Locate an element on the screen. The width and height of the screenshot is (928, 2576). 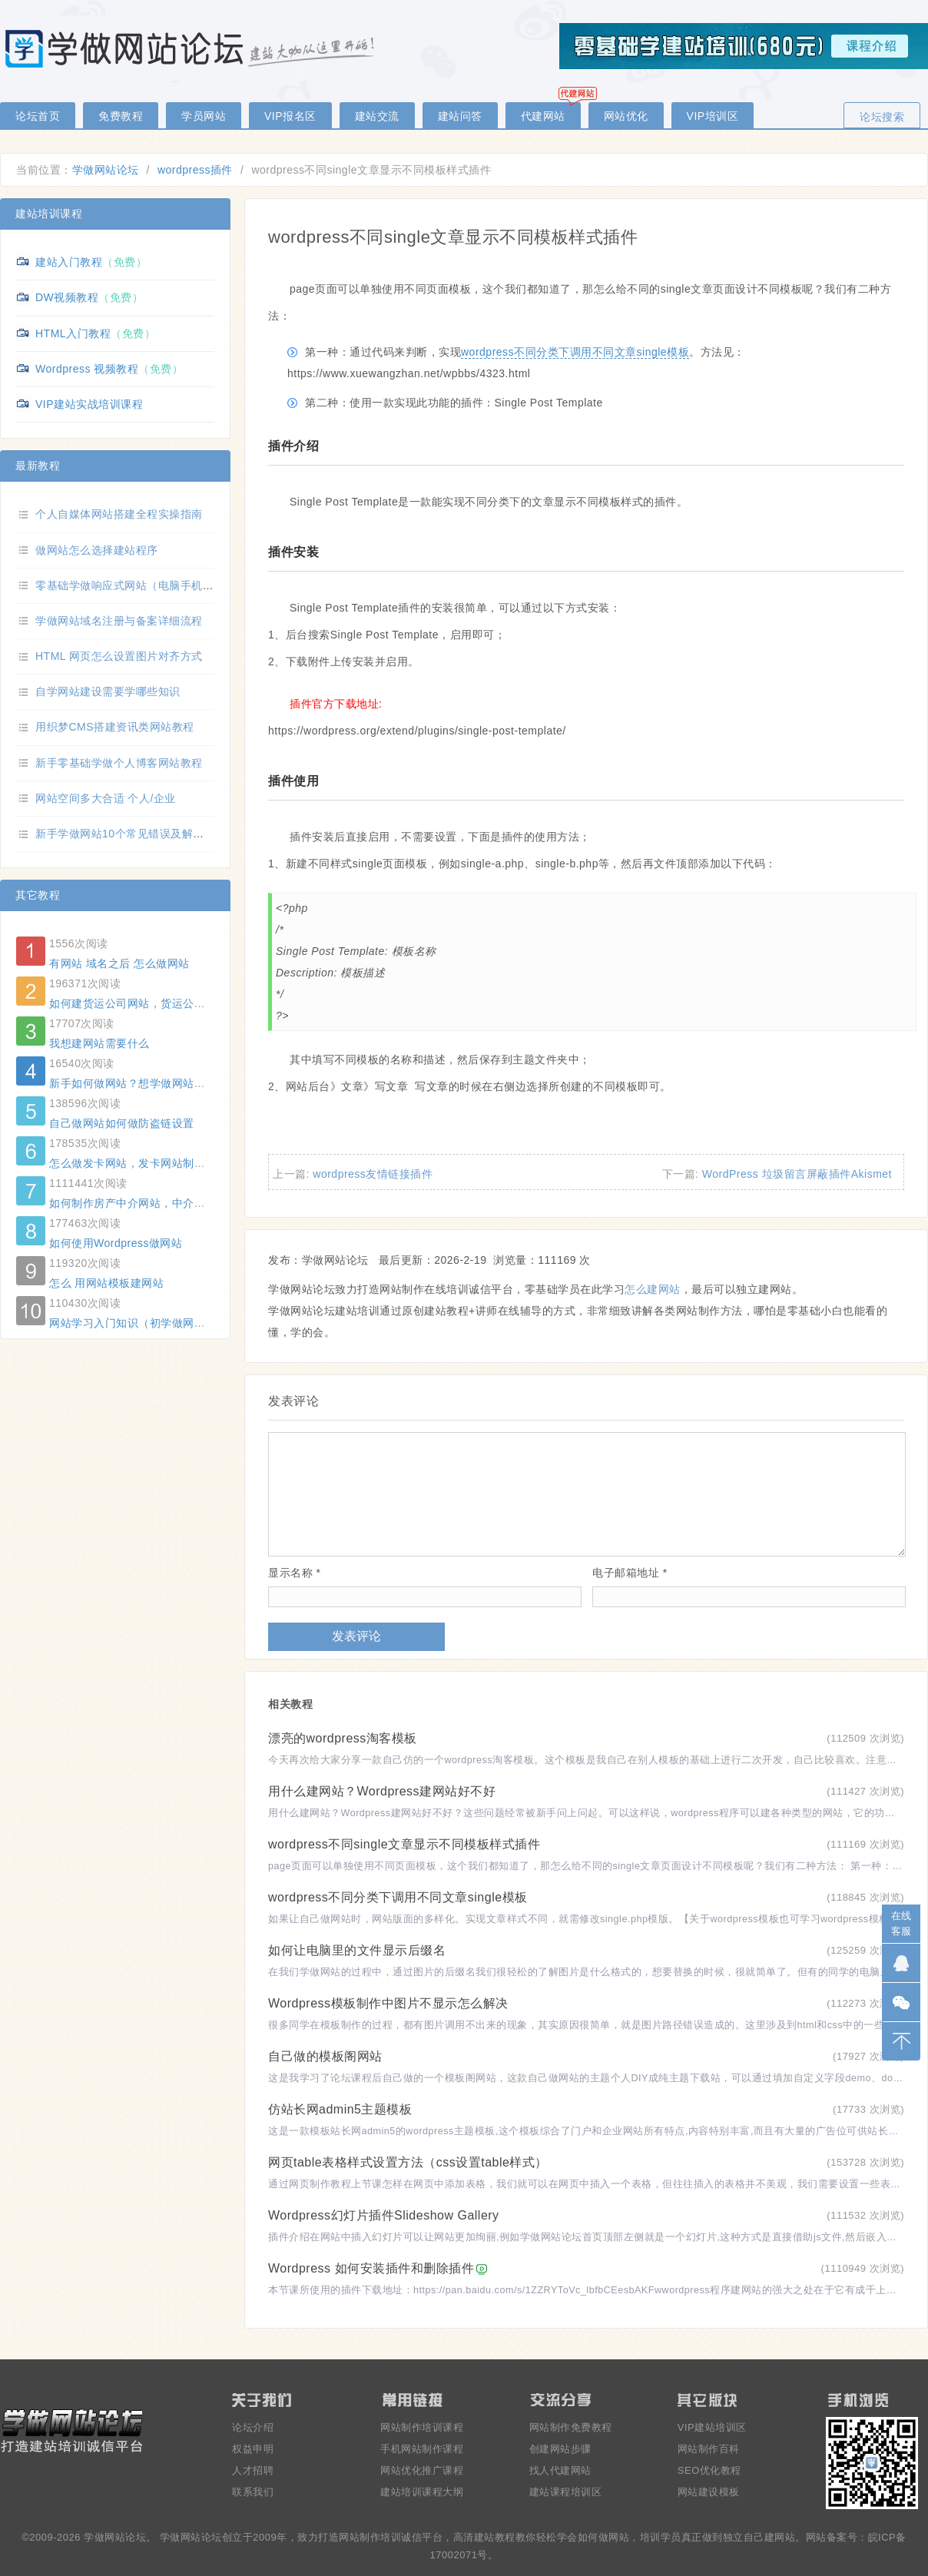
新手零基础学做个人博客网站教程 is located at coordinates (119, 763).